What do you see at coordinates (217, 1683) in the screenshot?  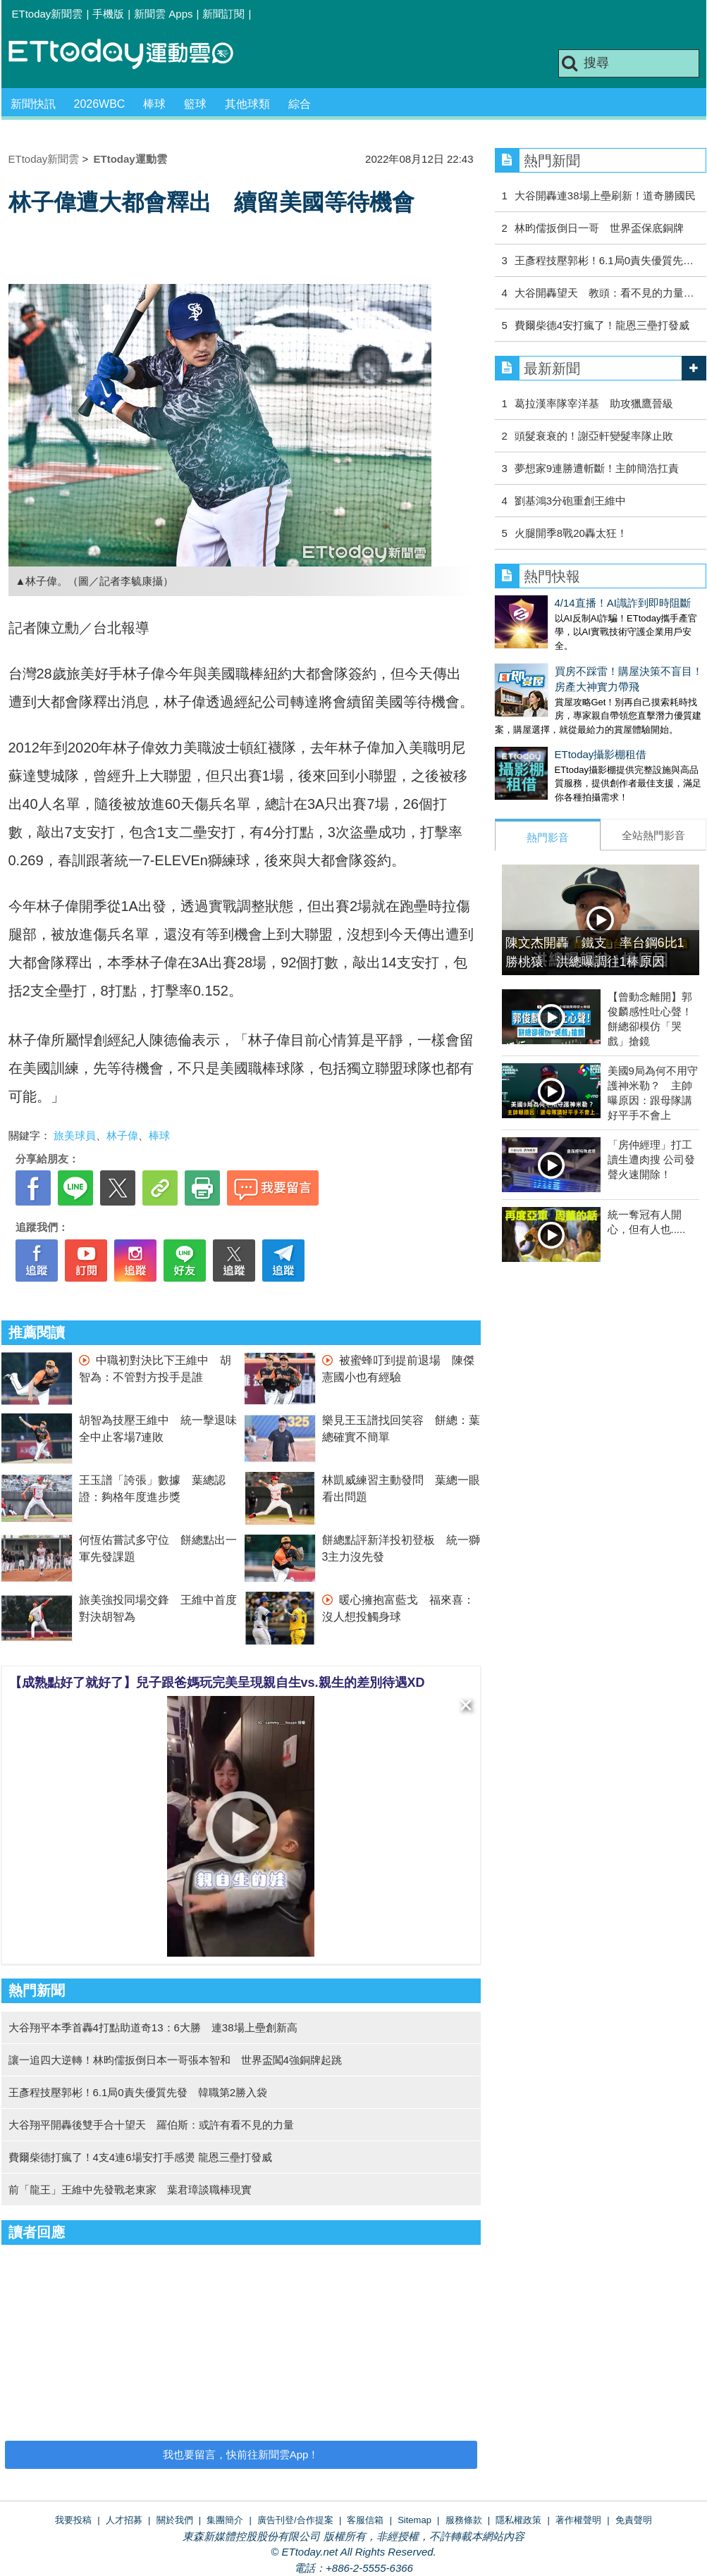 I see `【成熟點好了就好了】兒子跟爸媽玩完美呈現親自生vs.親生的差別待遇XD` at bounding box center [217, 1683].